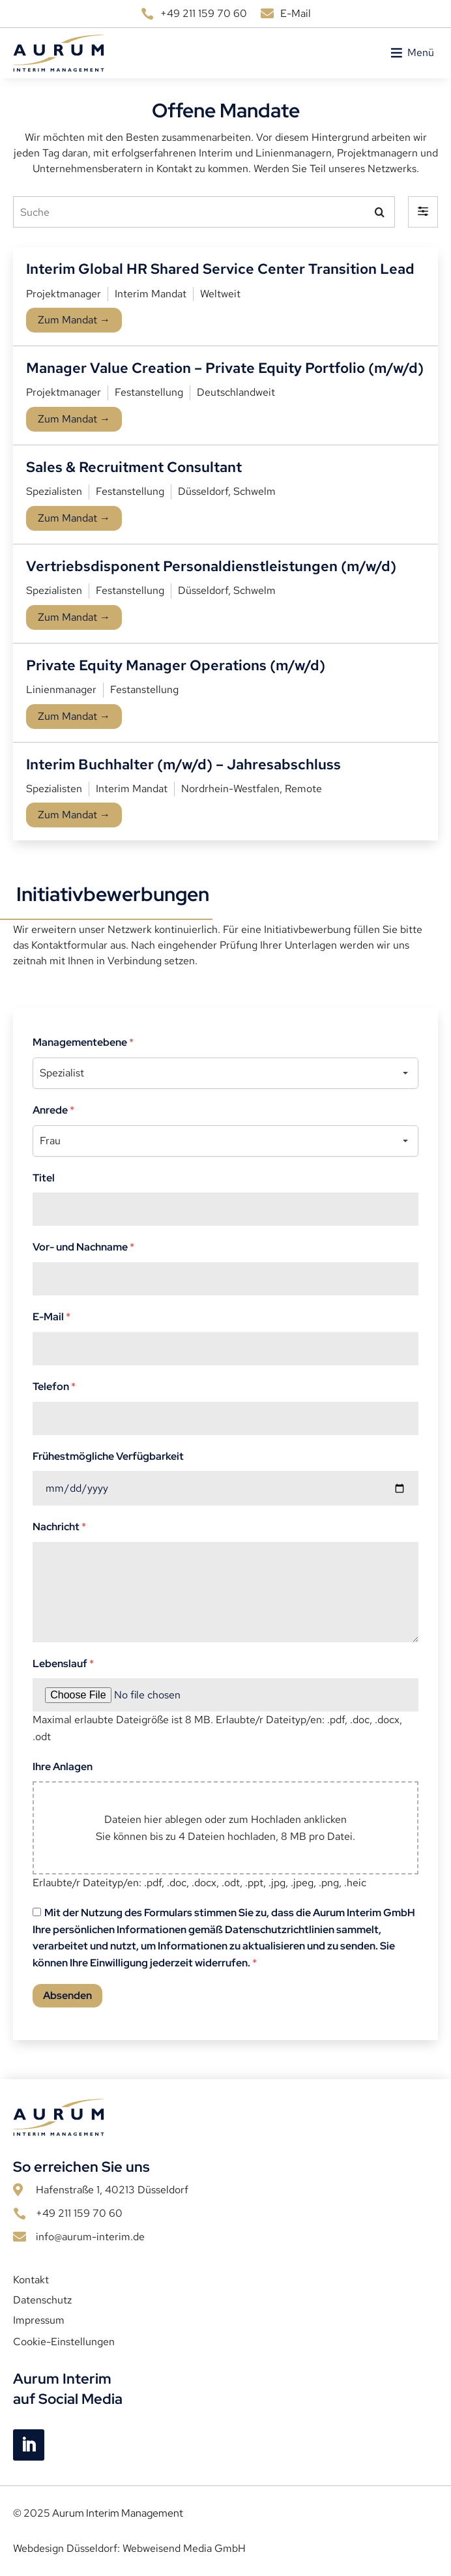 This screenshot has height=2576, width=451. What do you see at coordinates (175, 665) in the screenshot?
I see `Private Equity Manager Operations (m/w/d)` at bounding box center [175, 665].